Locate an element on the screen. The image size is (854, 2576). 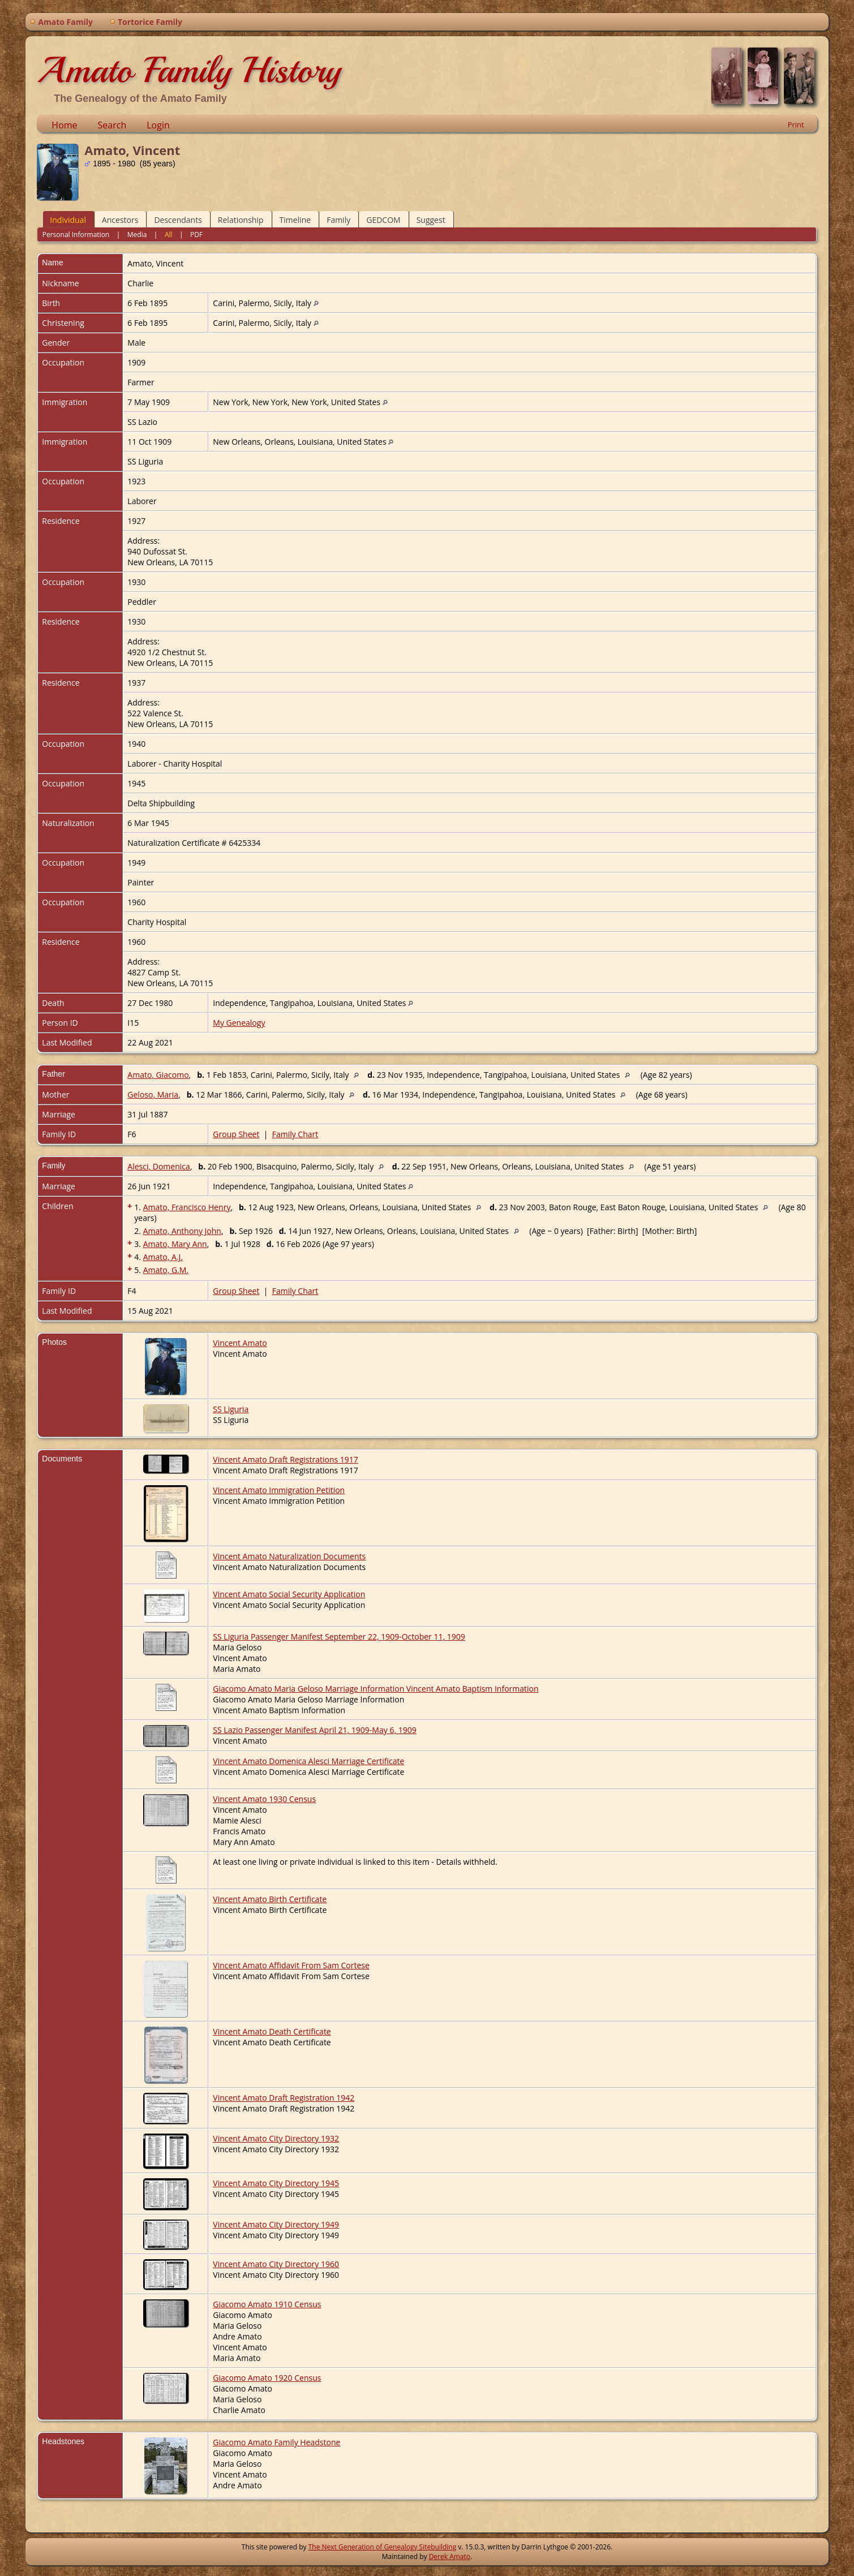
Vincent Amato City Directory 1945 is located at coordinates (276, 2183).